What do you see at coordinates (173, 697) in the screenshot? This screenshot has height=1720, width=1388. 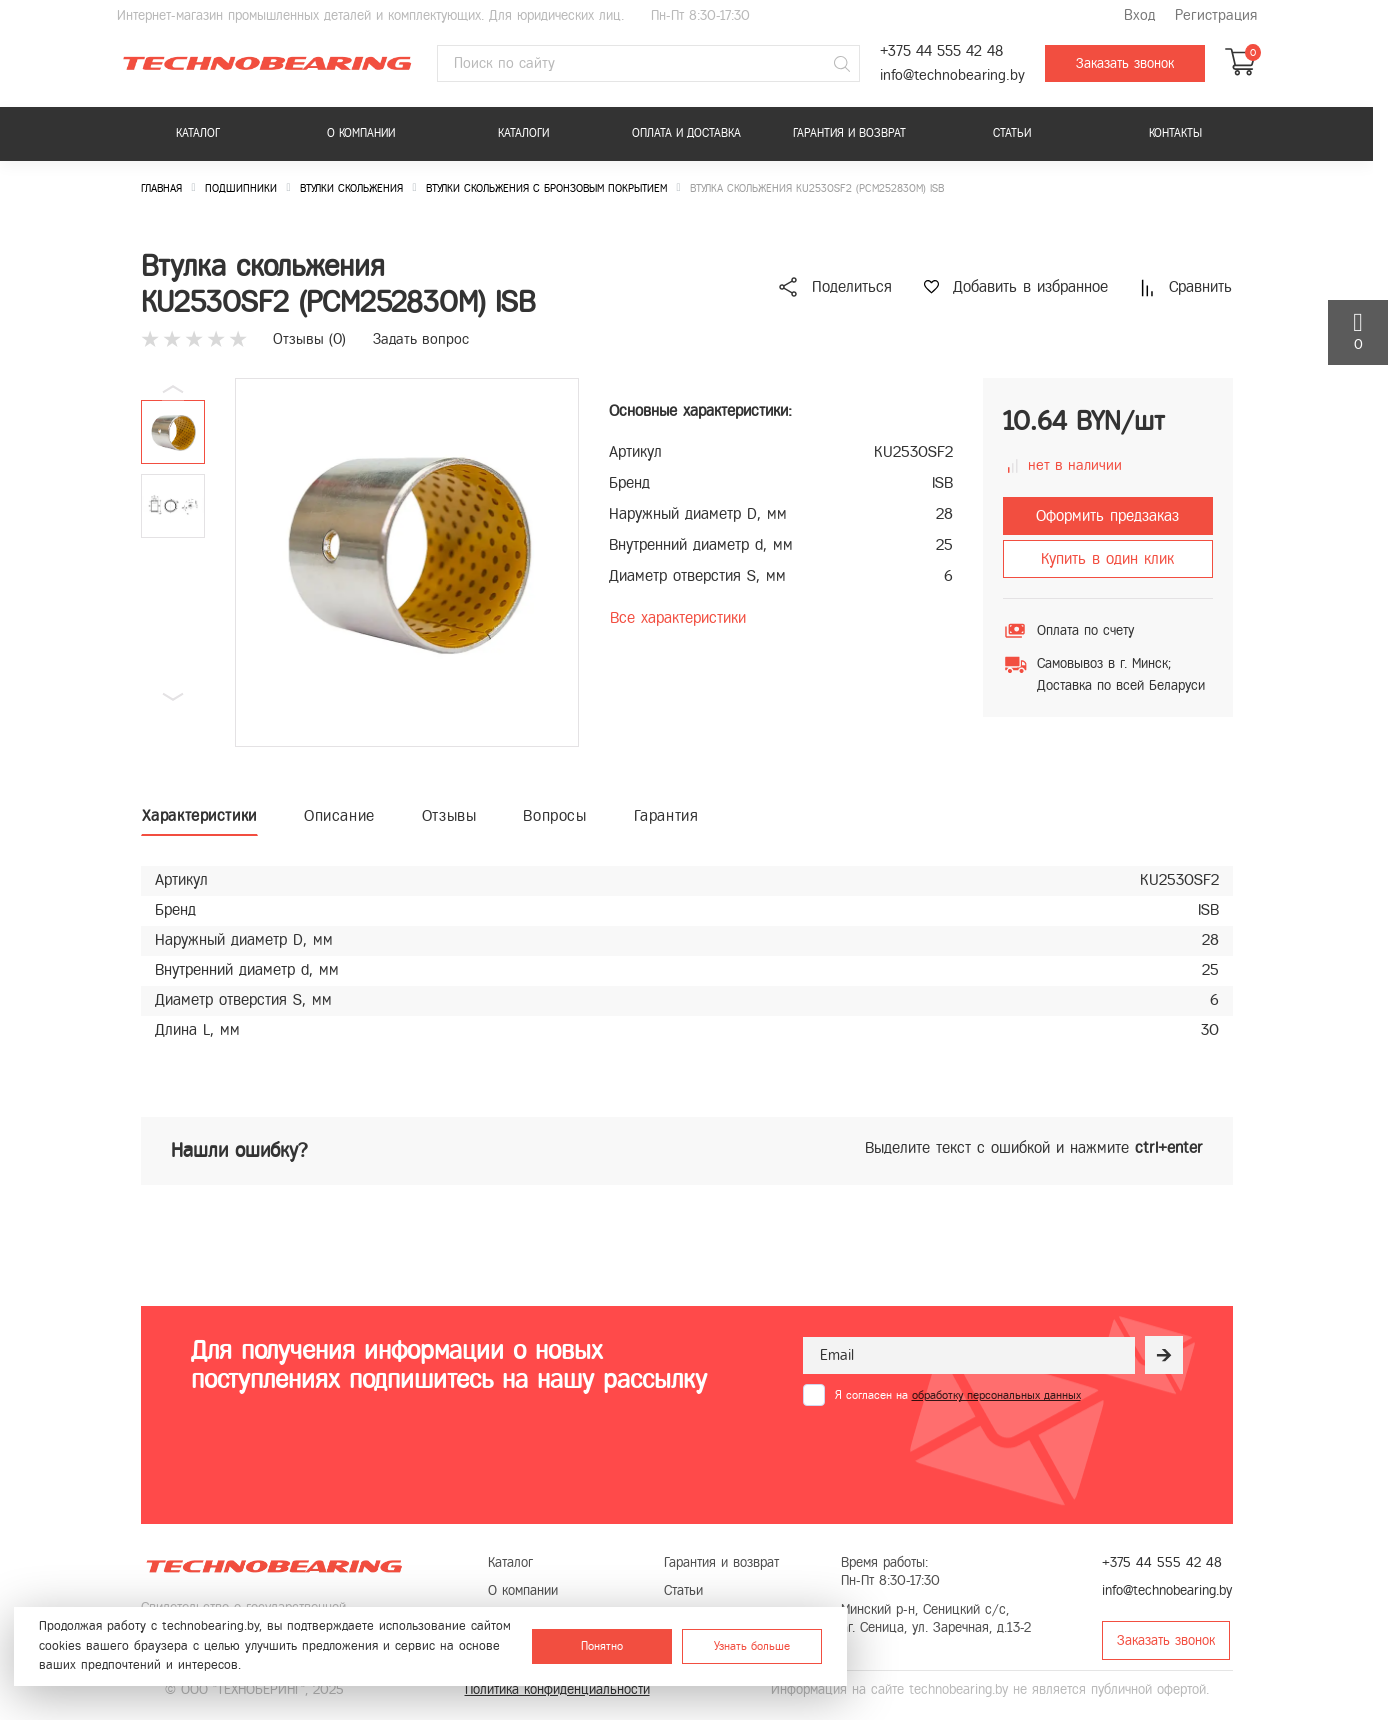 I see `[button]` at bounding box center [173, 697].